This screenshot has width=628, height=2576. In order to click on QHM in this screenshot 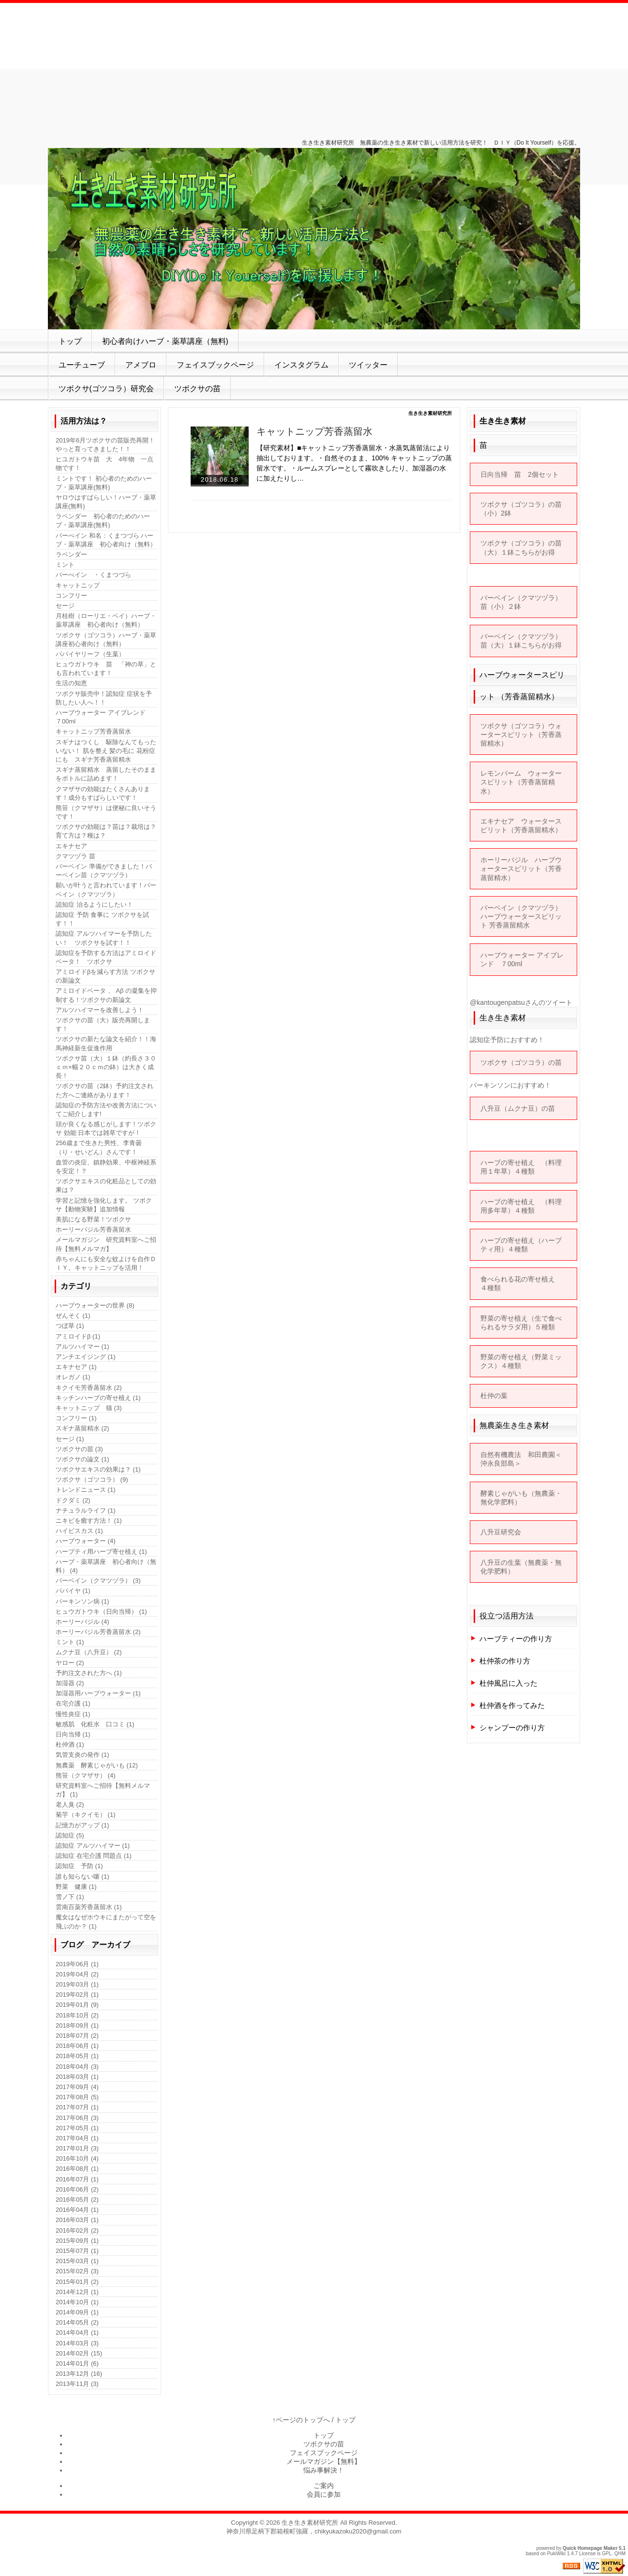, I will do `click(620, 2553)`.